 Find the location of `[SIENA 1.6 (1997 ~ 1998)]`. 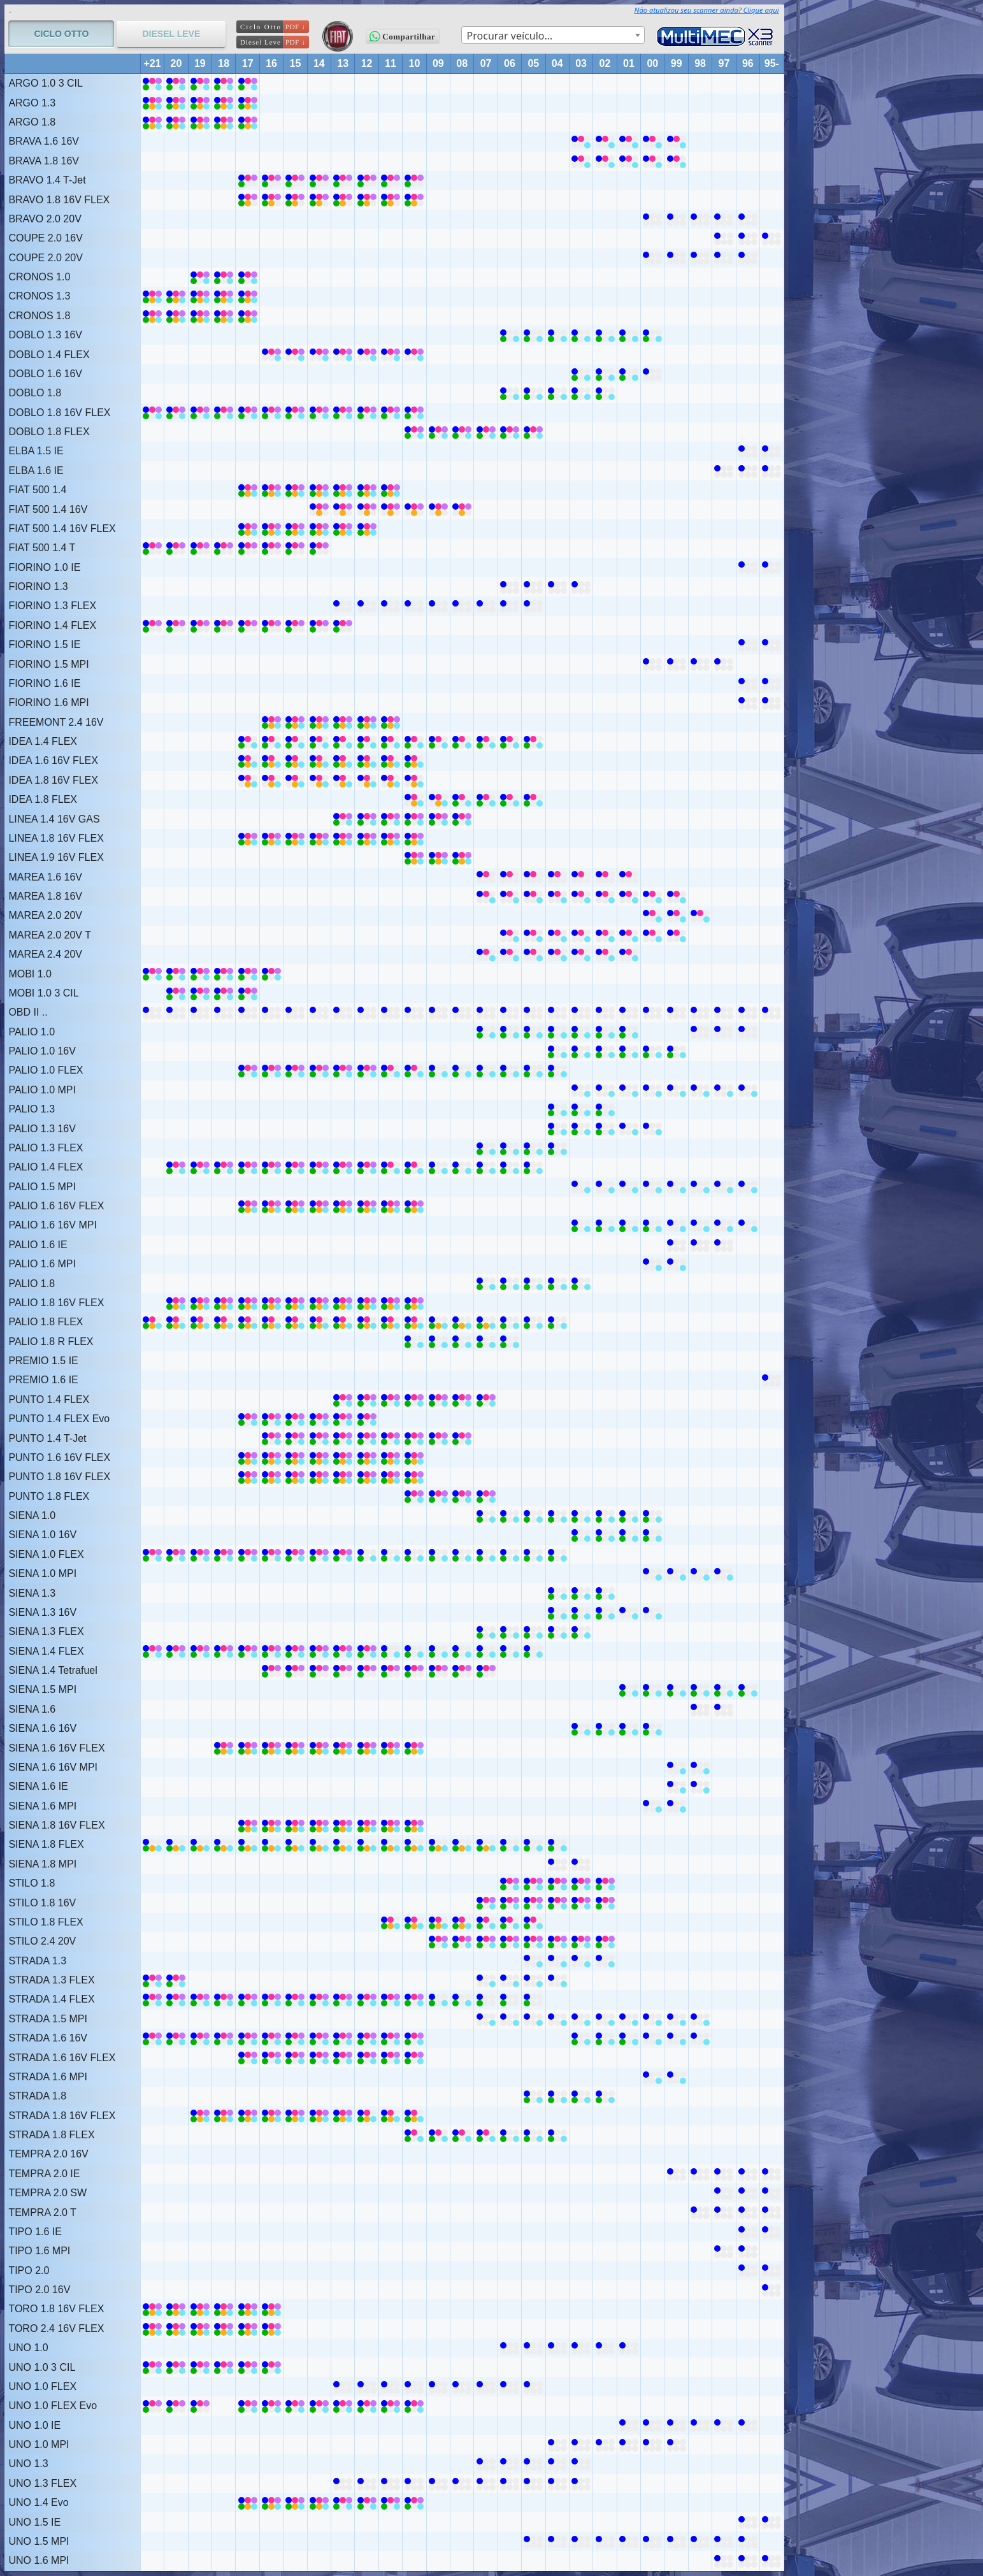

[SIENA 1.6 (1997 ~ 1998)] is located at coordinates (700, 1709).